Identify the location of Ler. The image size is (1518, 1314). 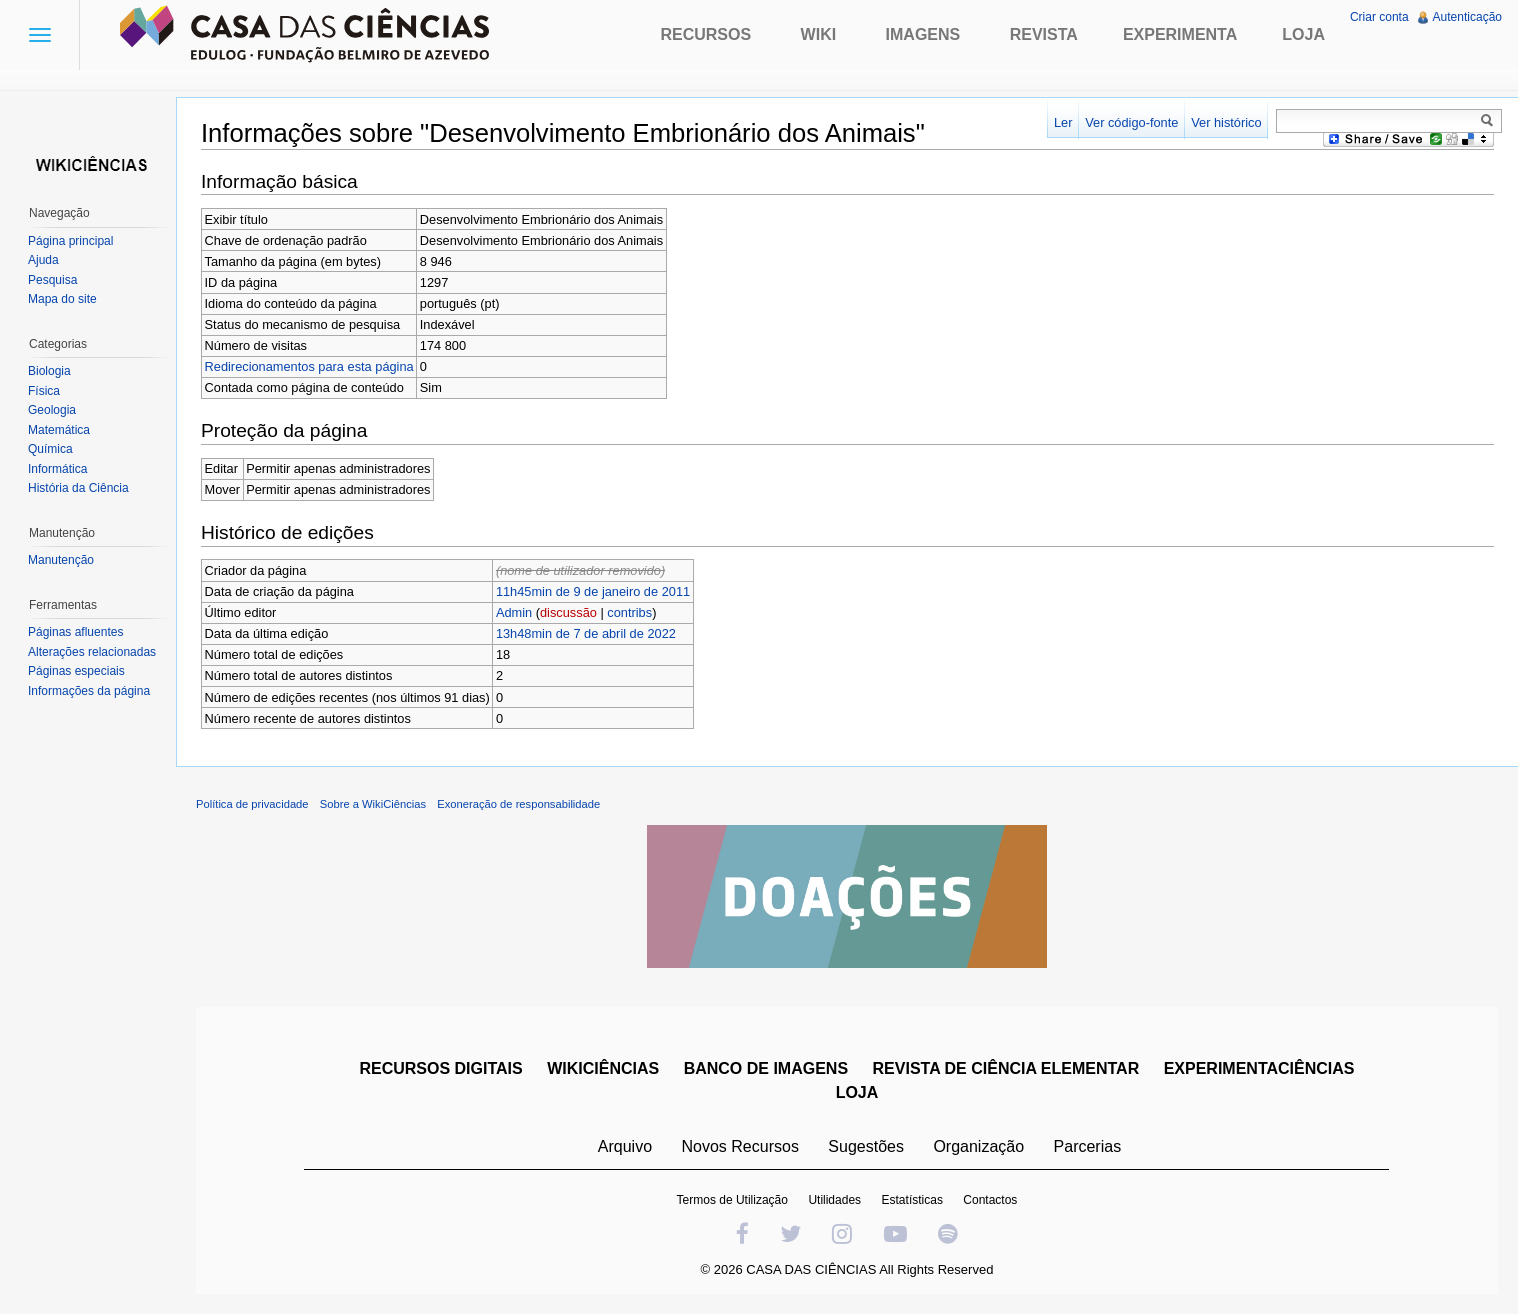
(1063, 122).